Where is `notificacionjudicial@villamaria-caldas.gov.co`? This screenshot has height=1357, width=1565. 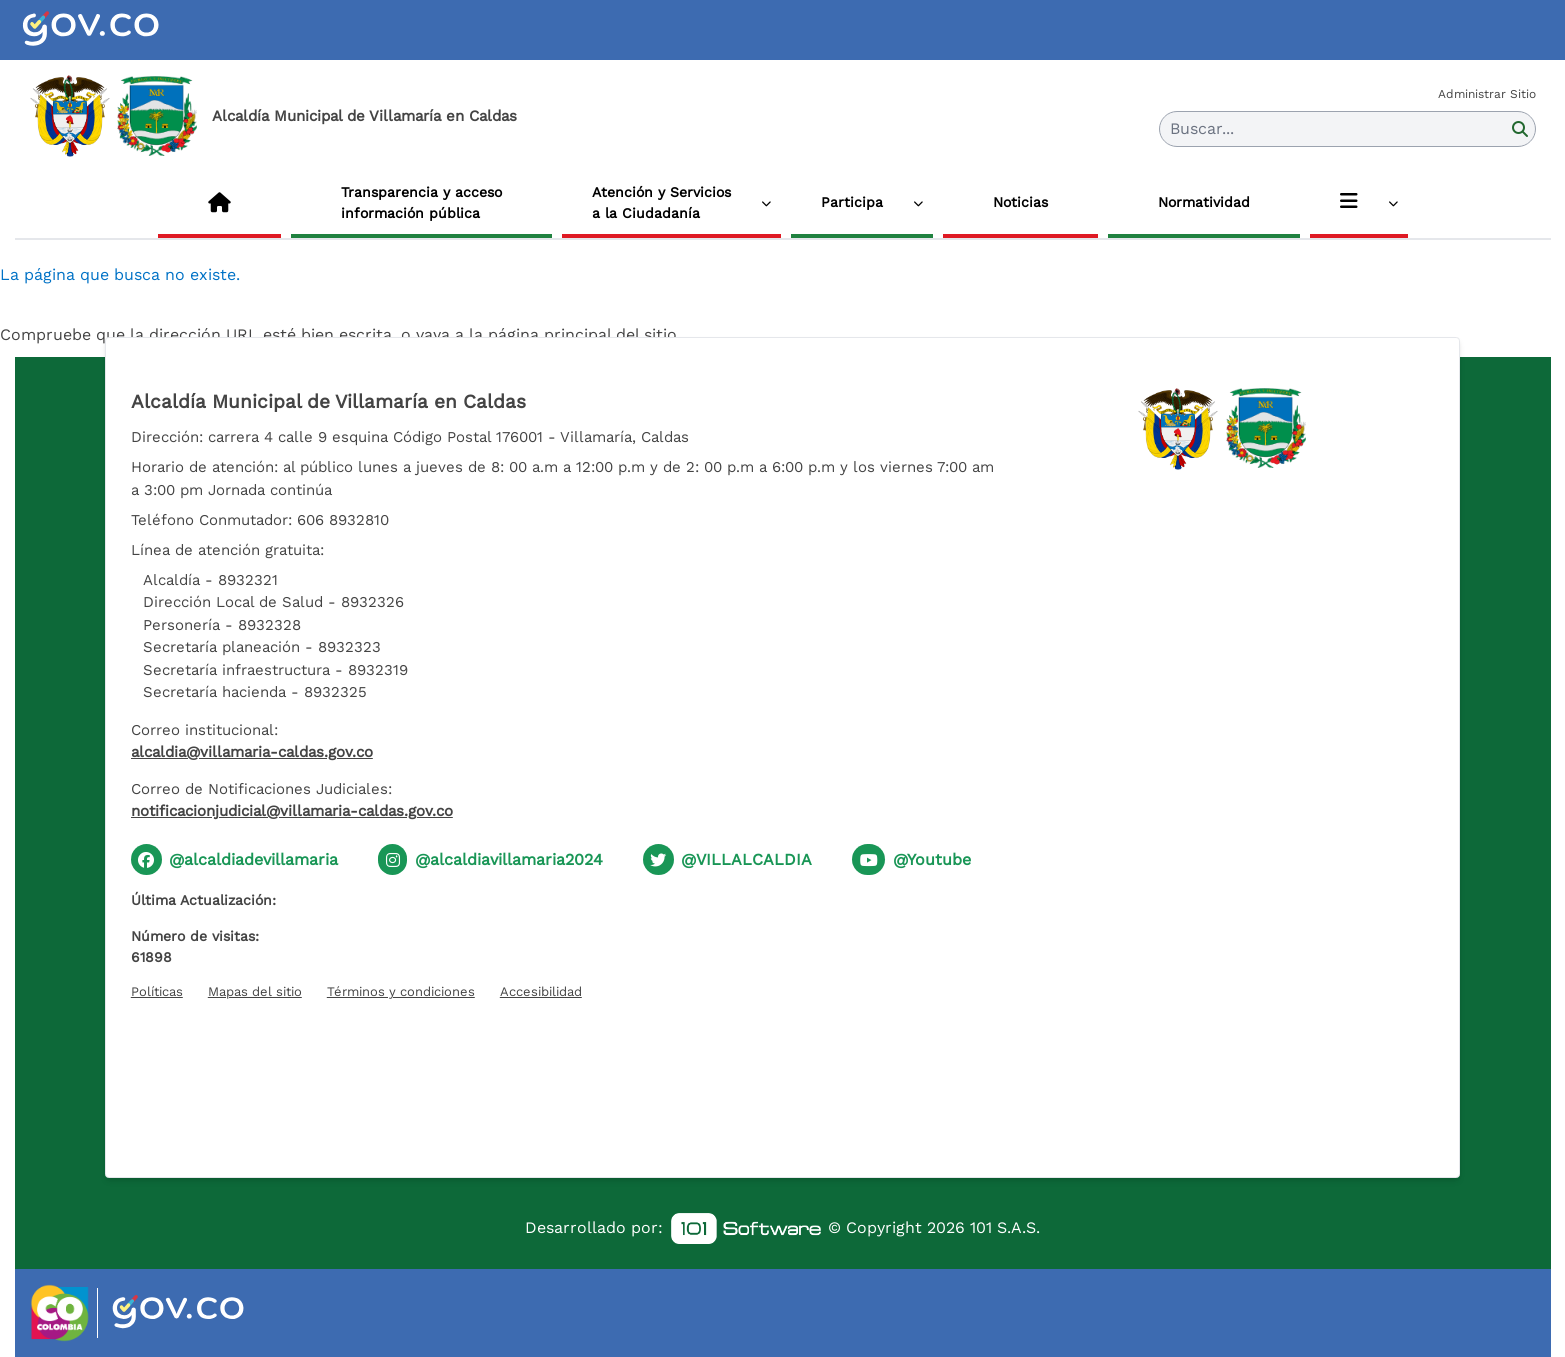
notificacionjudicial@villamaria-caldas.gov.co is located at coordinates (292, 811).